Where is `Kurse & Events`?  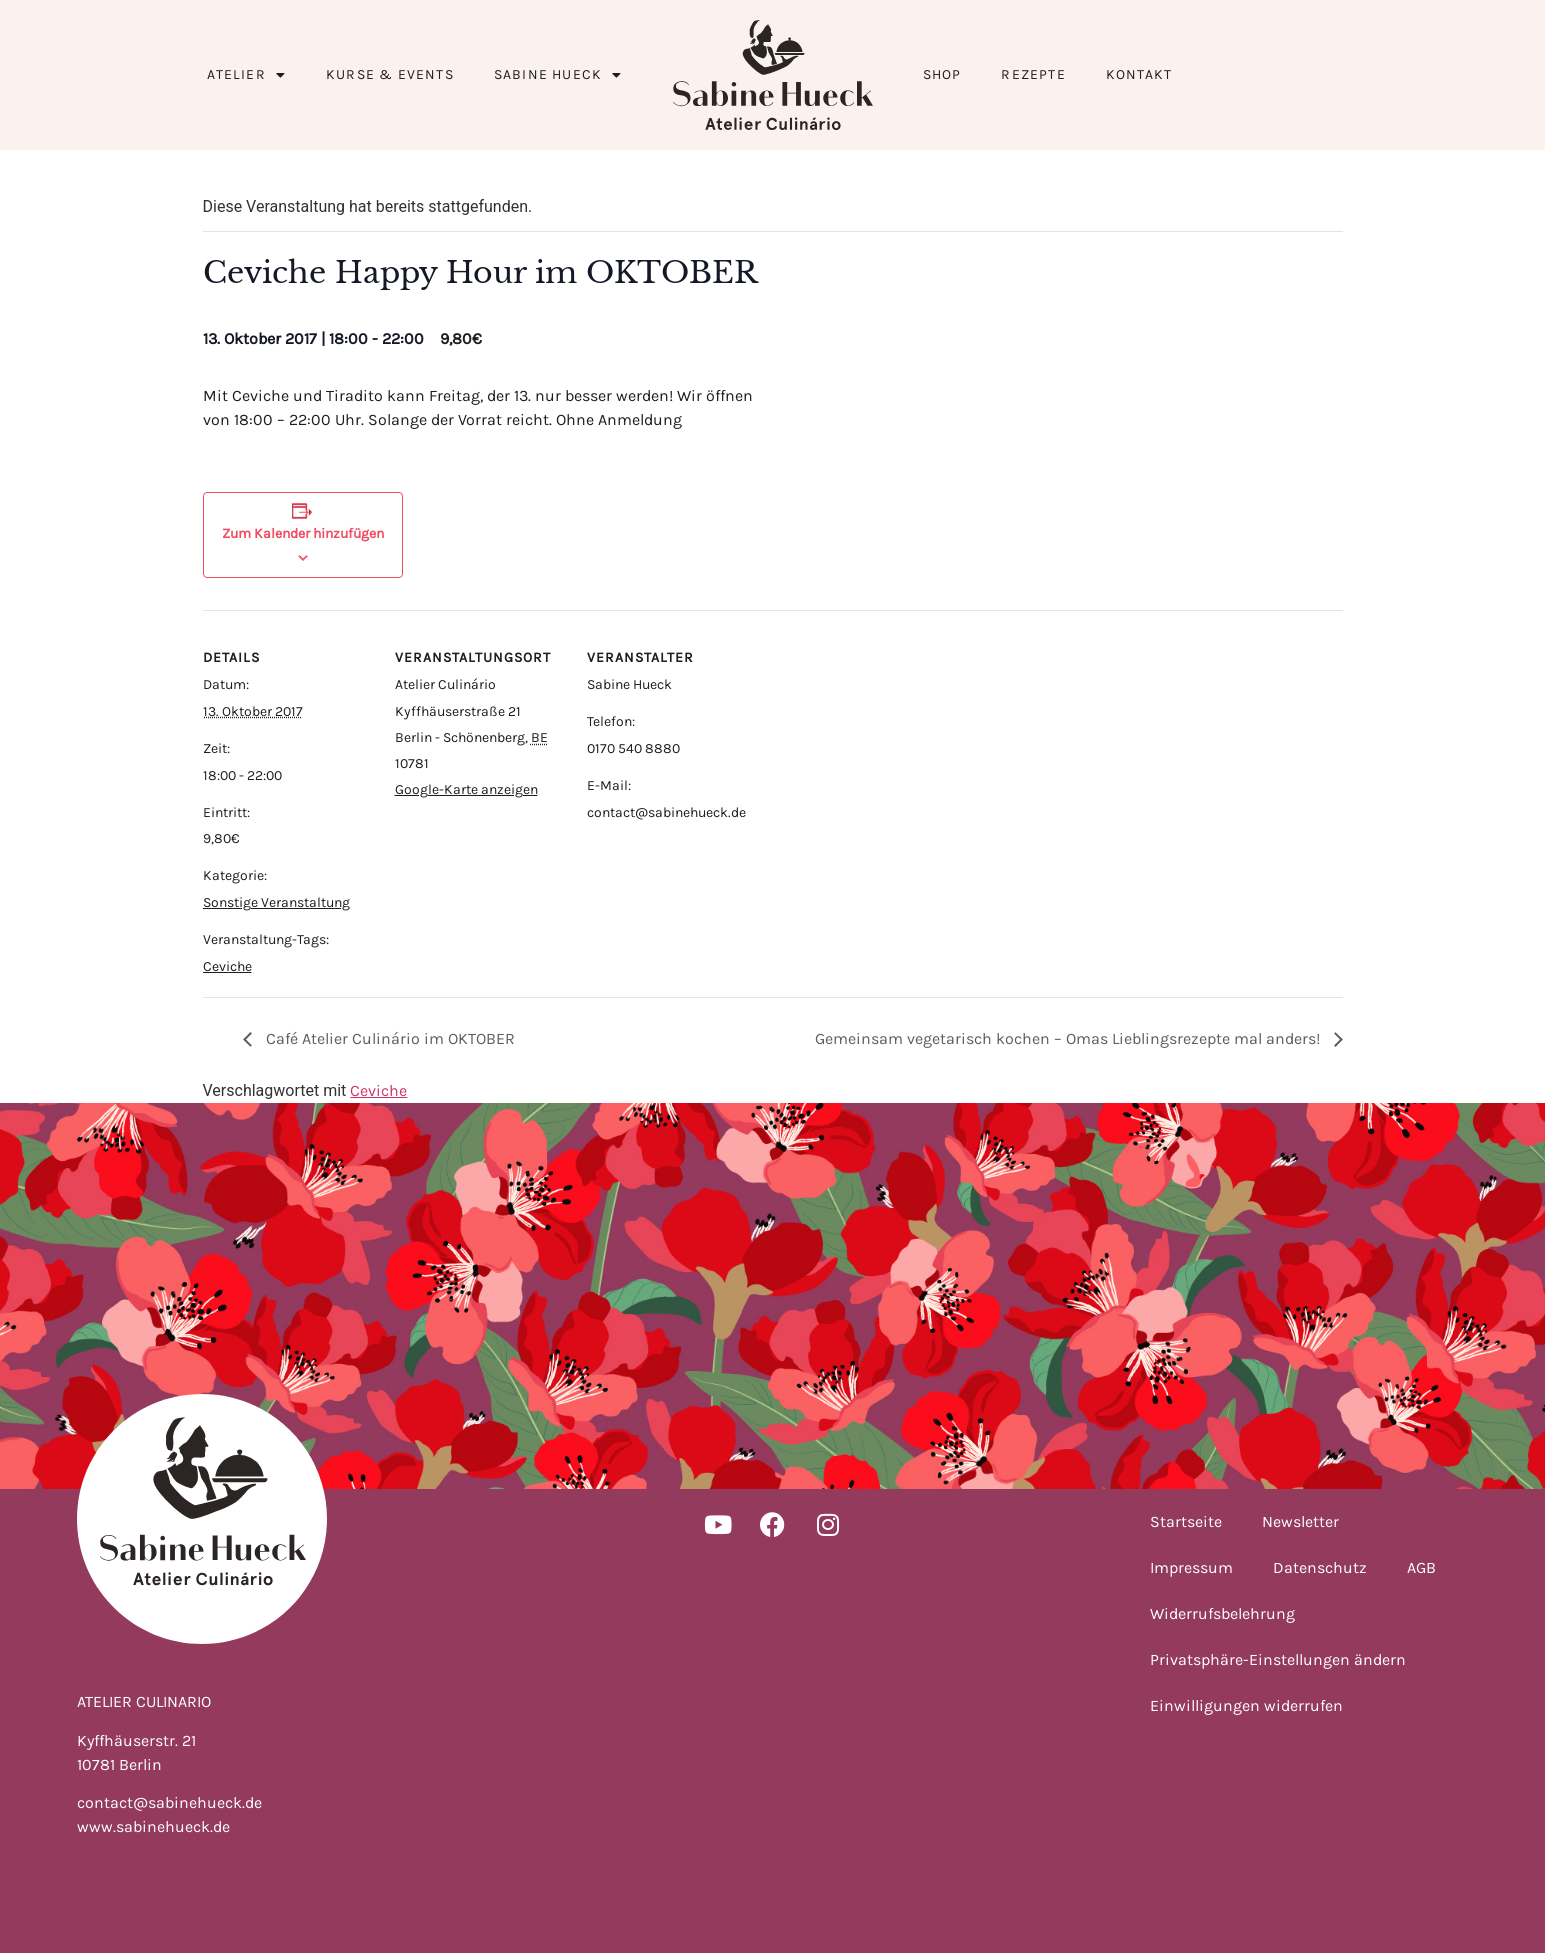
Kurse & Events is located at coordinates (390, 74).